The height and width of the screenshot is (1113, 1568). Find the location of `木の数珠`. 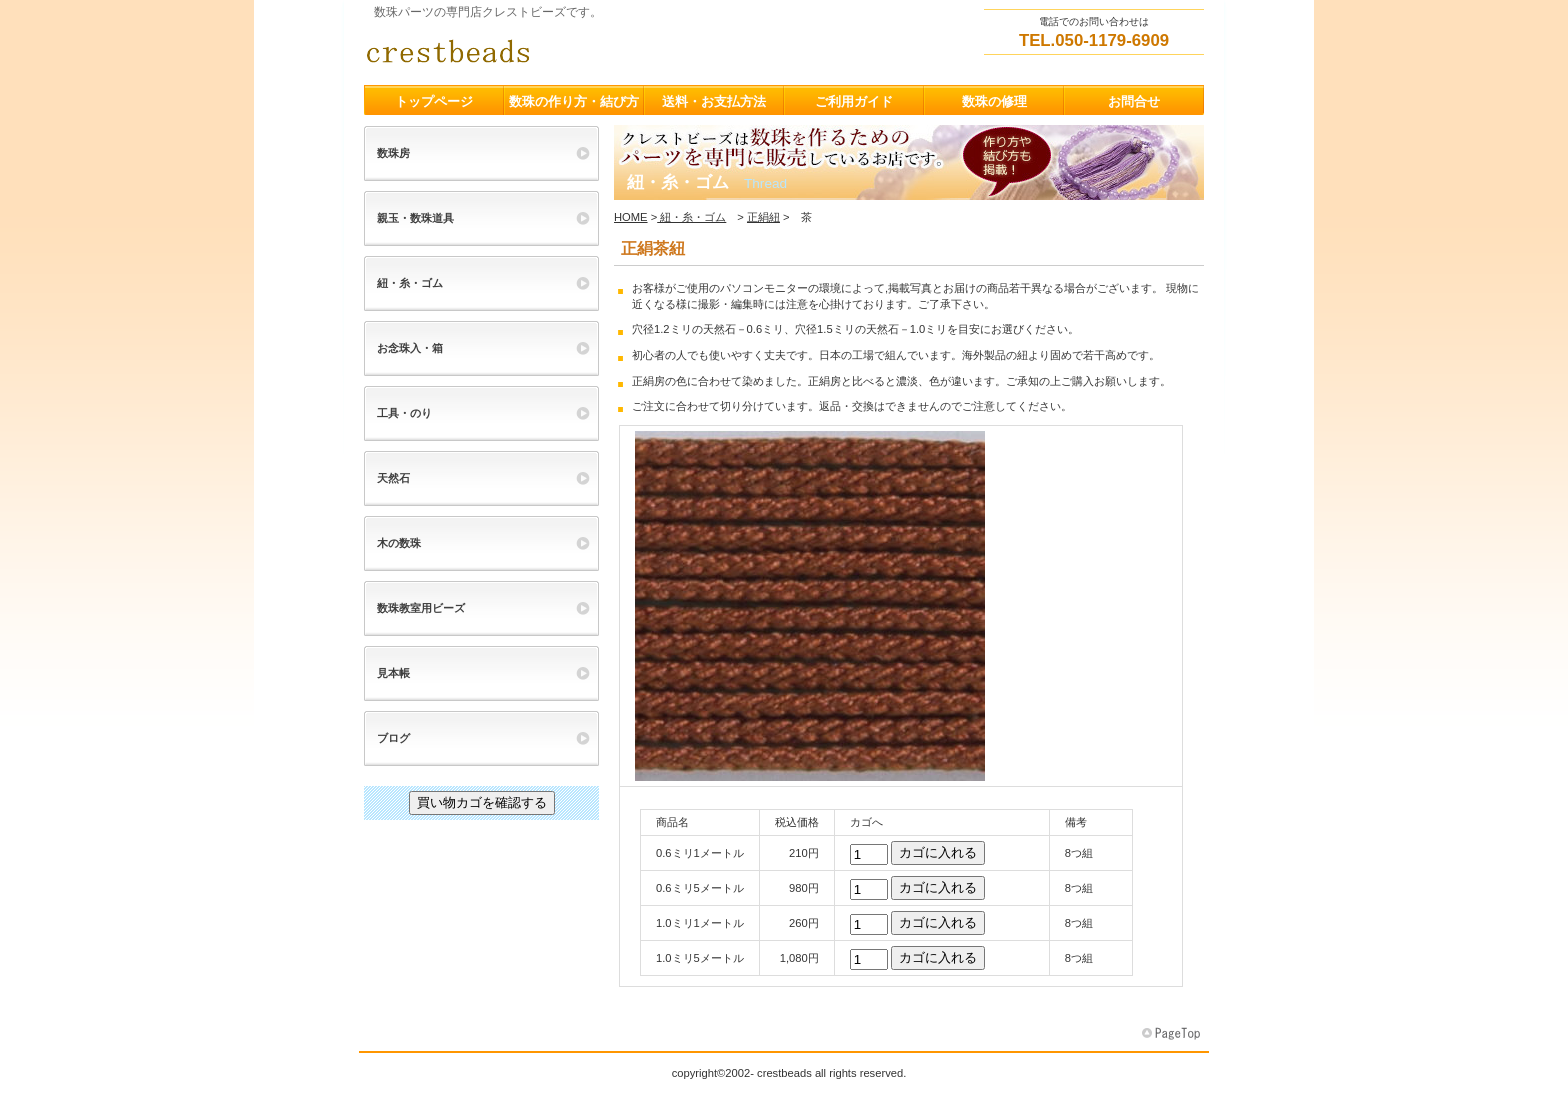

木の数珠 is located at coordinates (399, 543).